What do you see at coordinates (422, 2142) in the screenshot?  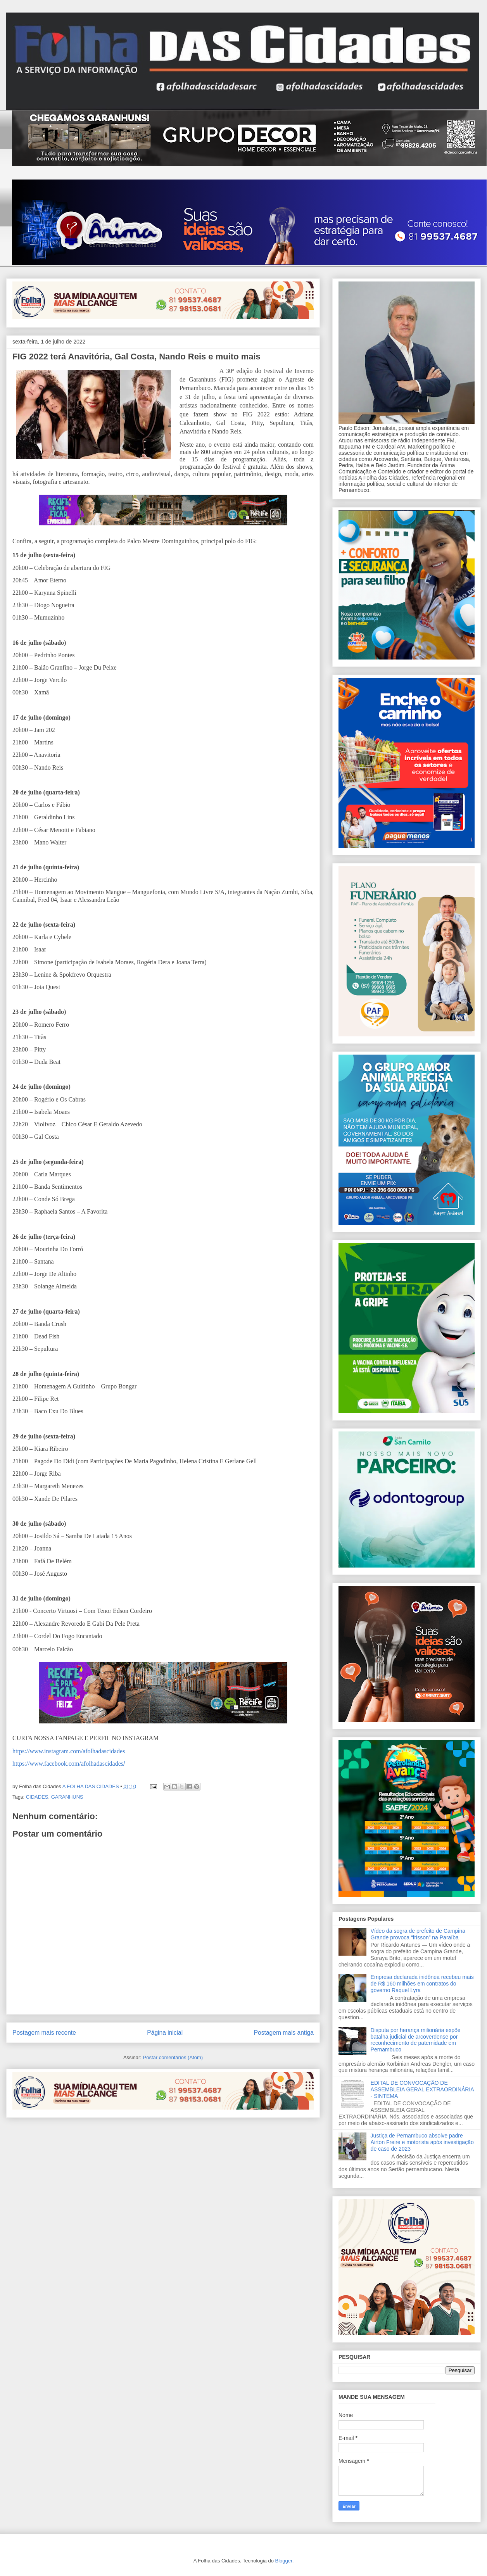 I see `Justiça de Pernambuco absolve padre Airton Freire e motorista após investigação de caso de 2023` at bounding box center [422, 2142].